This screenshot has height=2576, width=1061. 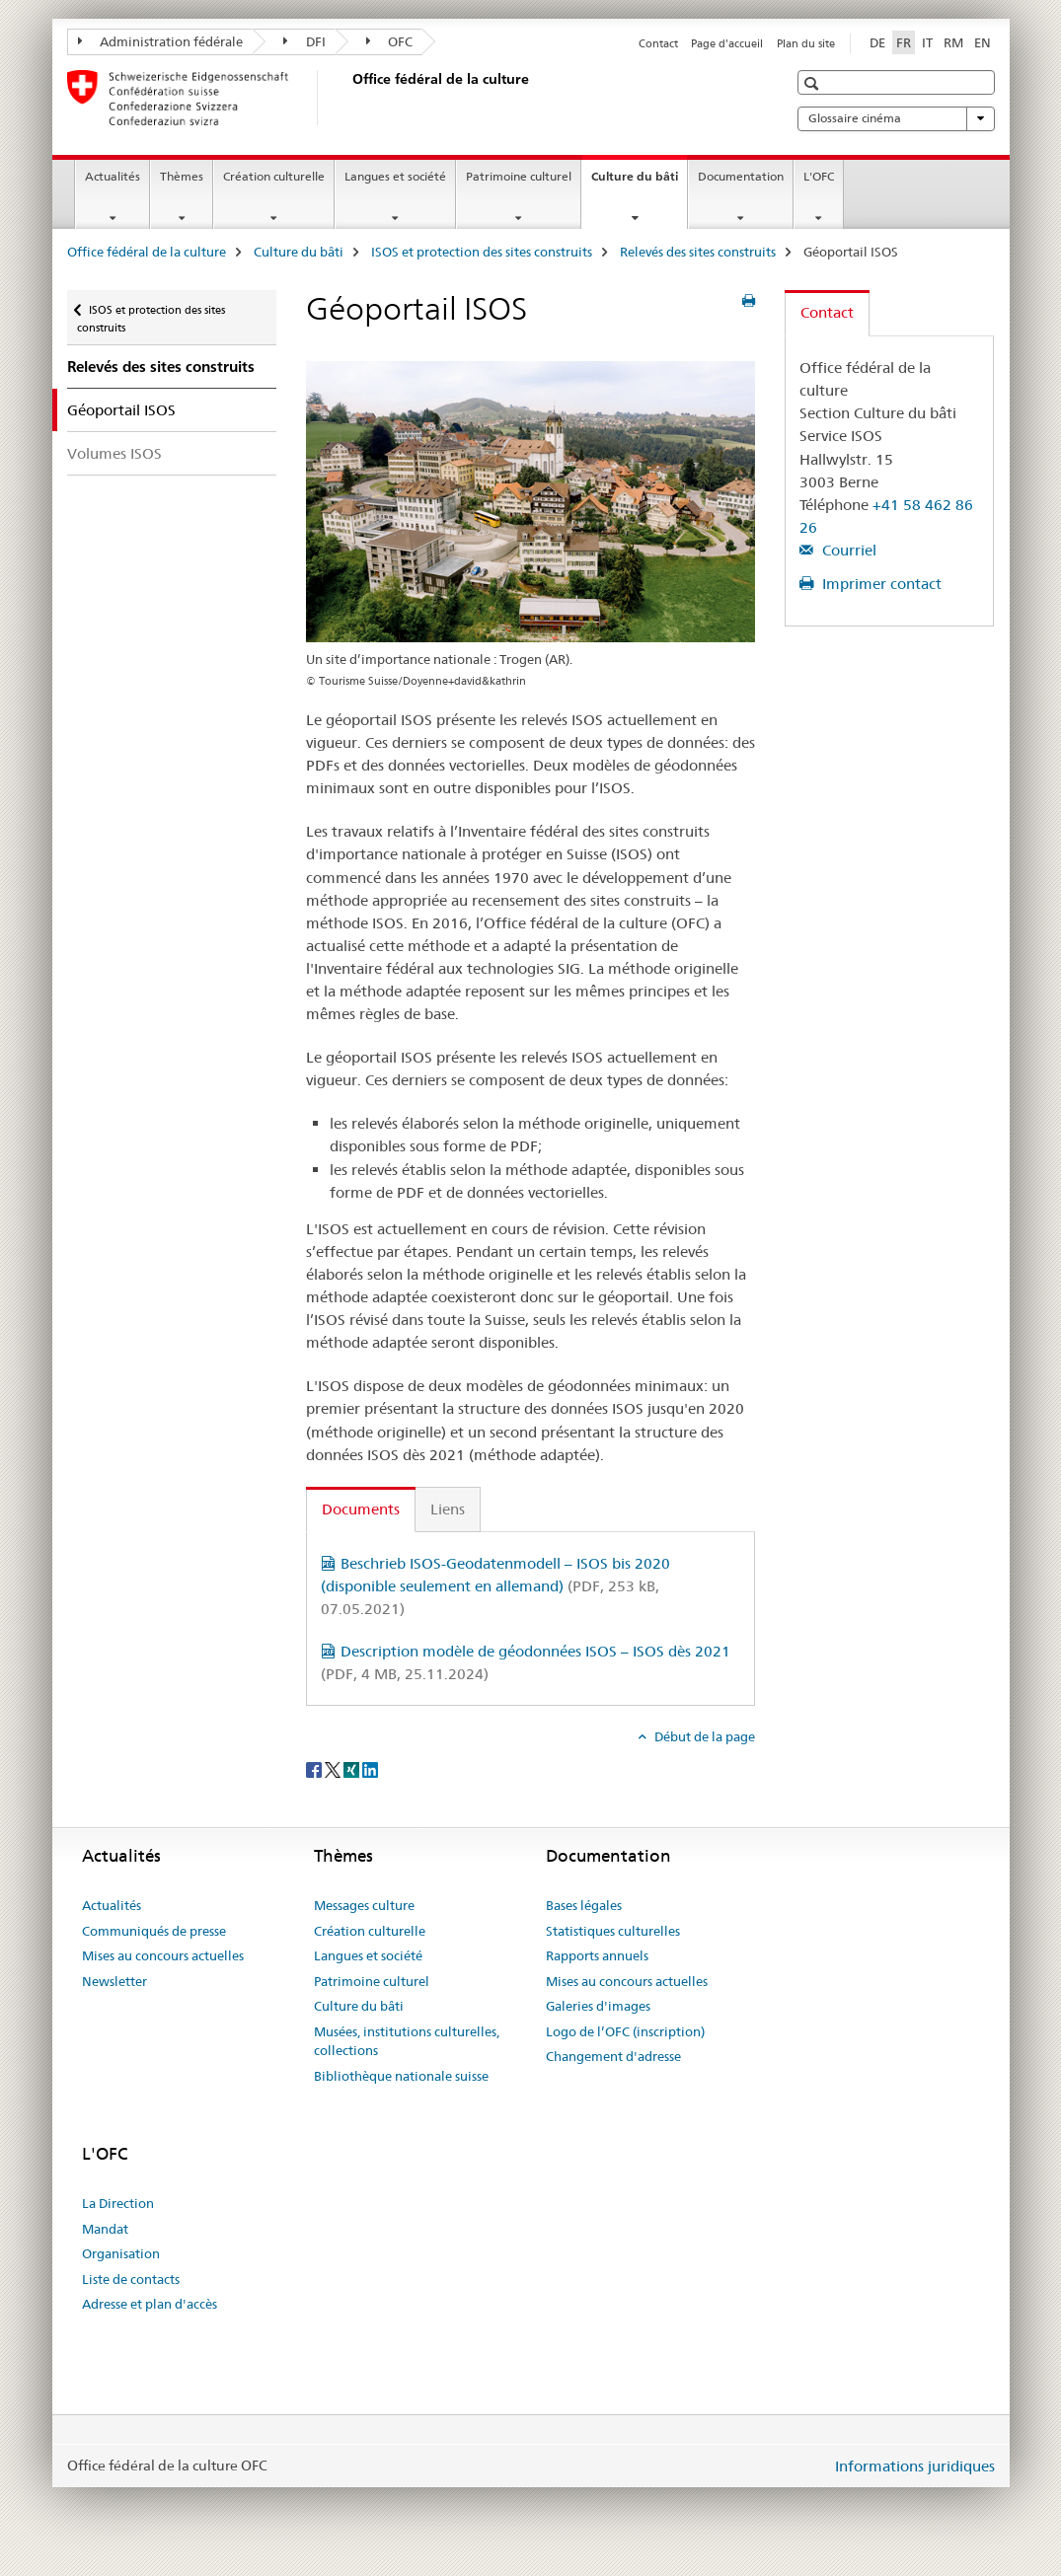 I want to click on Musées, institutions culturelles, collections, so click(x=406, y=2041).